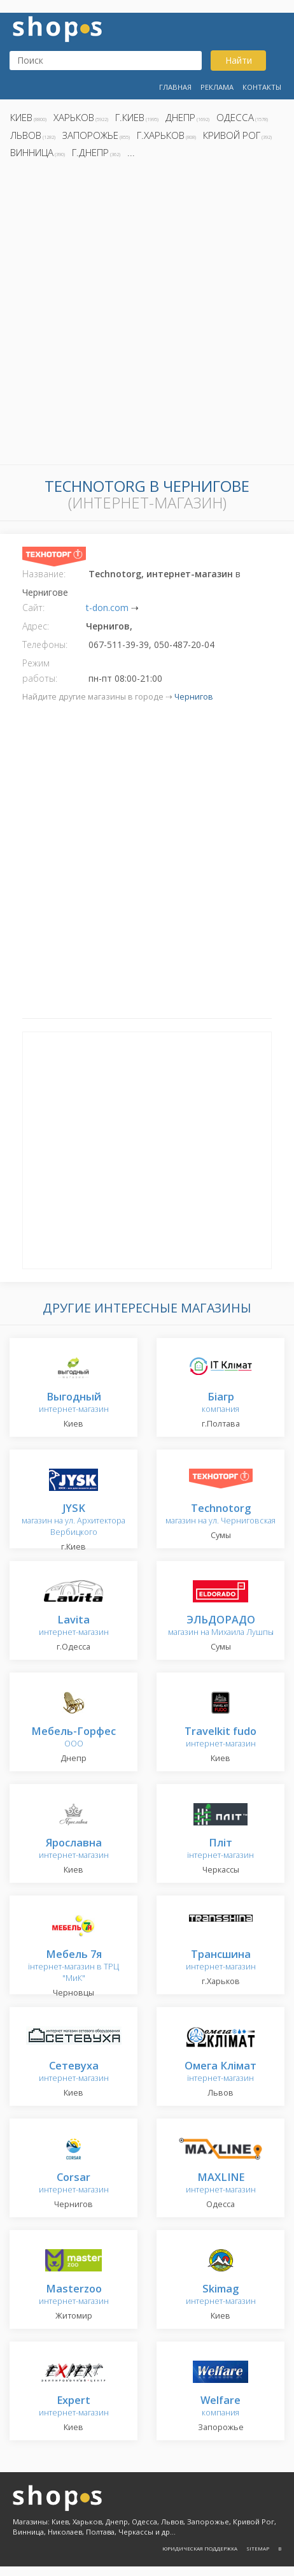 This screenshot has height=2576, width=294. Describe the element at coordinates (39, 670) in the screenshot. I see `Режим работы:` at that location.